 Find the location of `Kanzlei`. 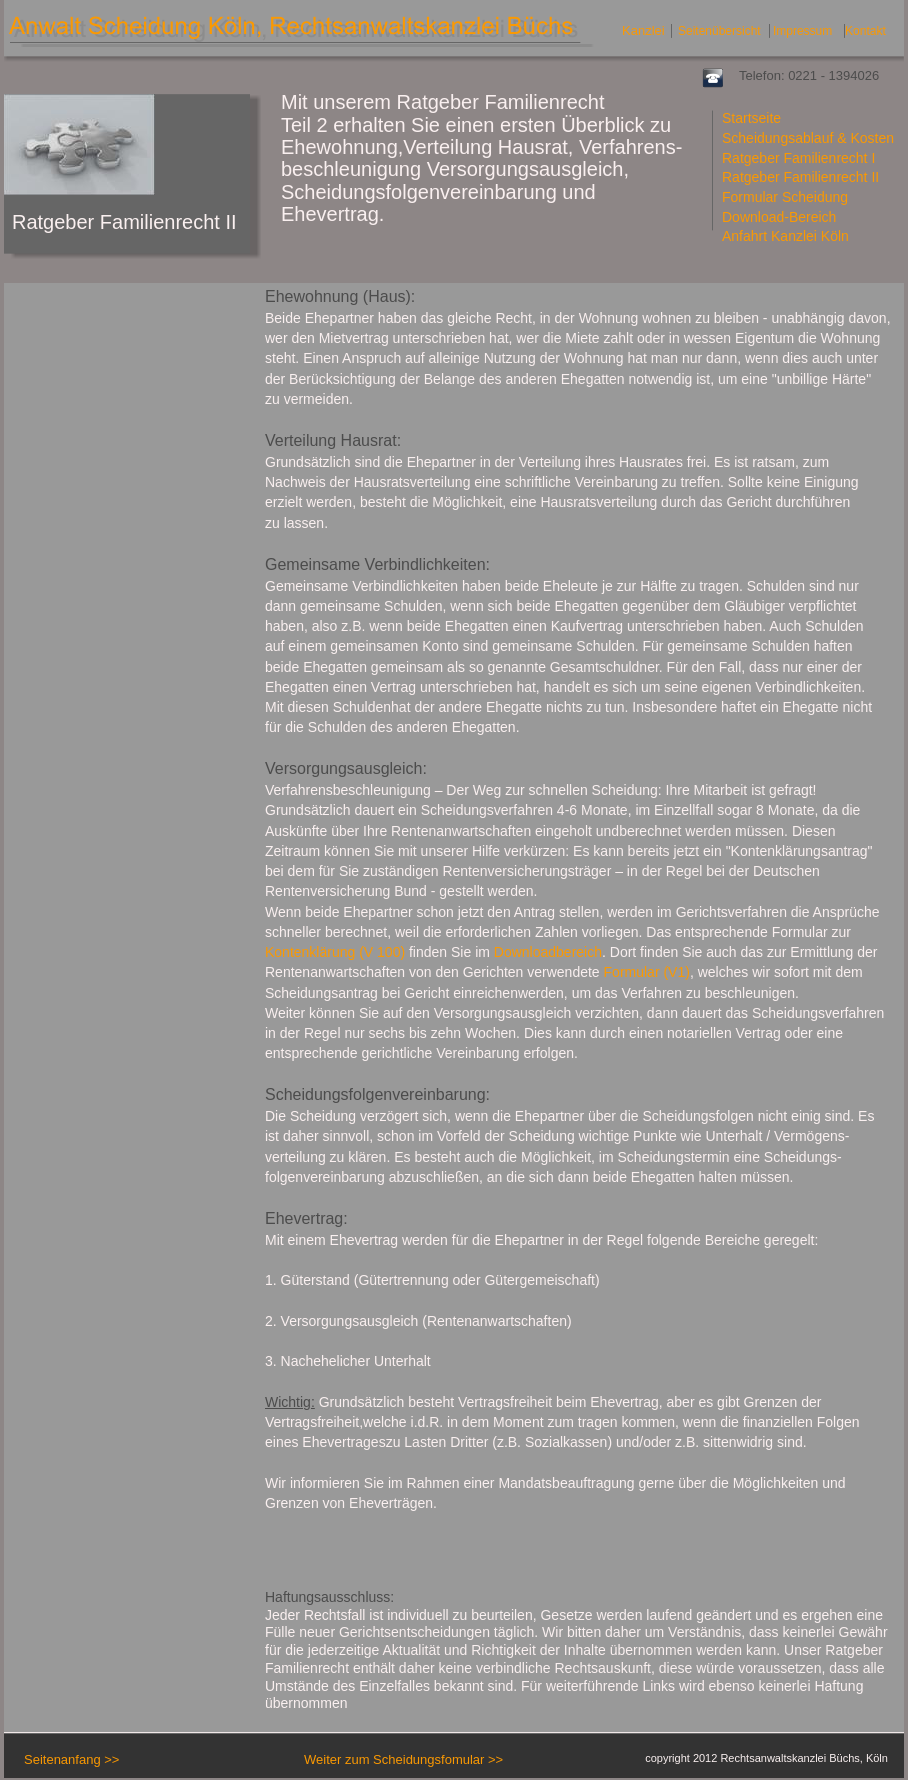

Kanzlei is located at coordinates (643, 30).